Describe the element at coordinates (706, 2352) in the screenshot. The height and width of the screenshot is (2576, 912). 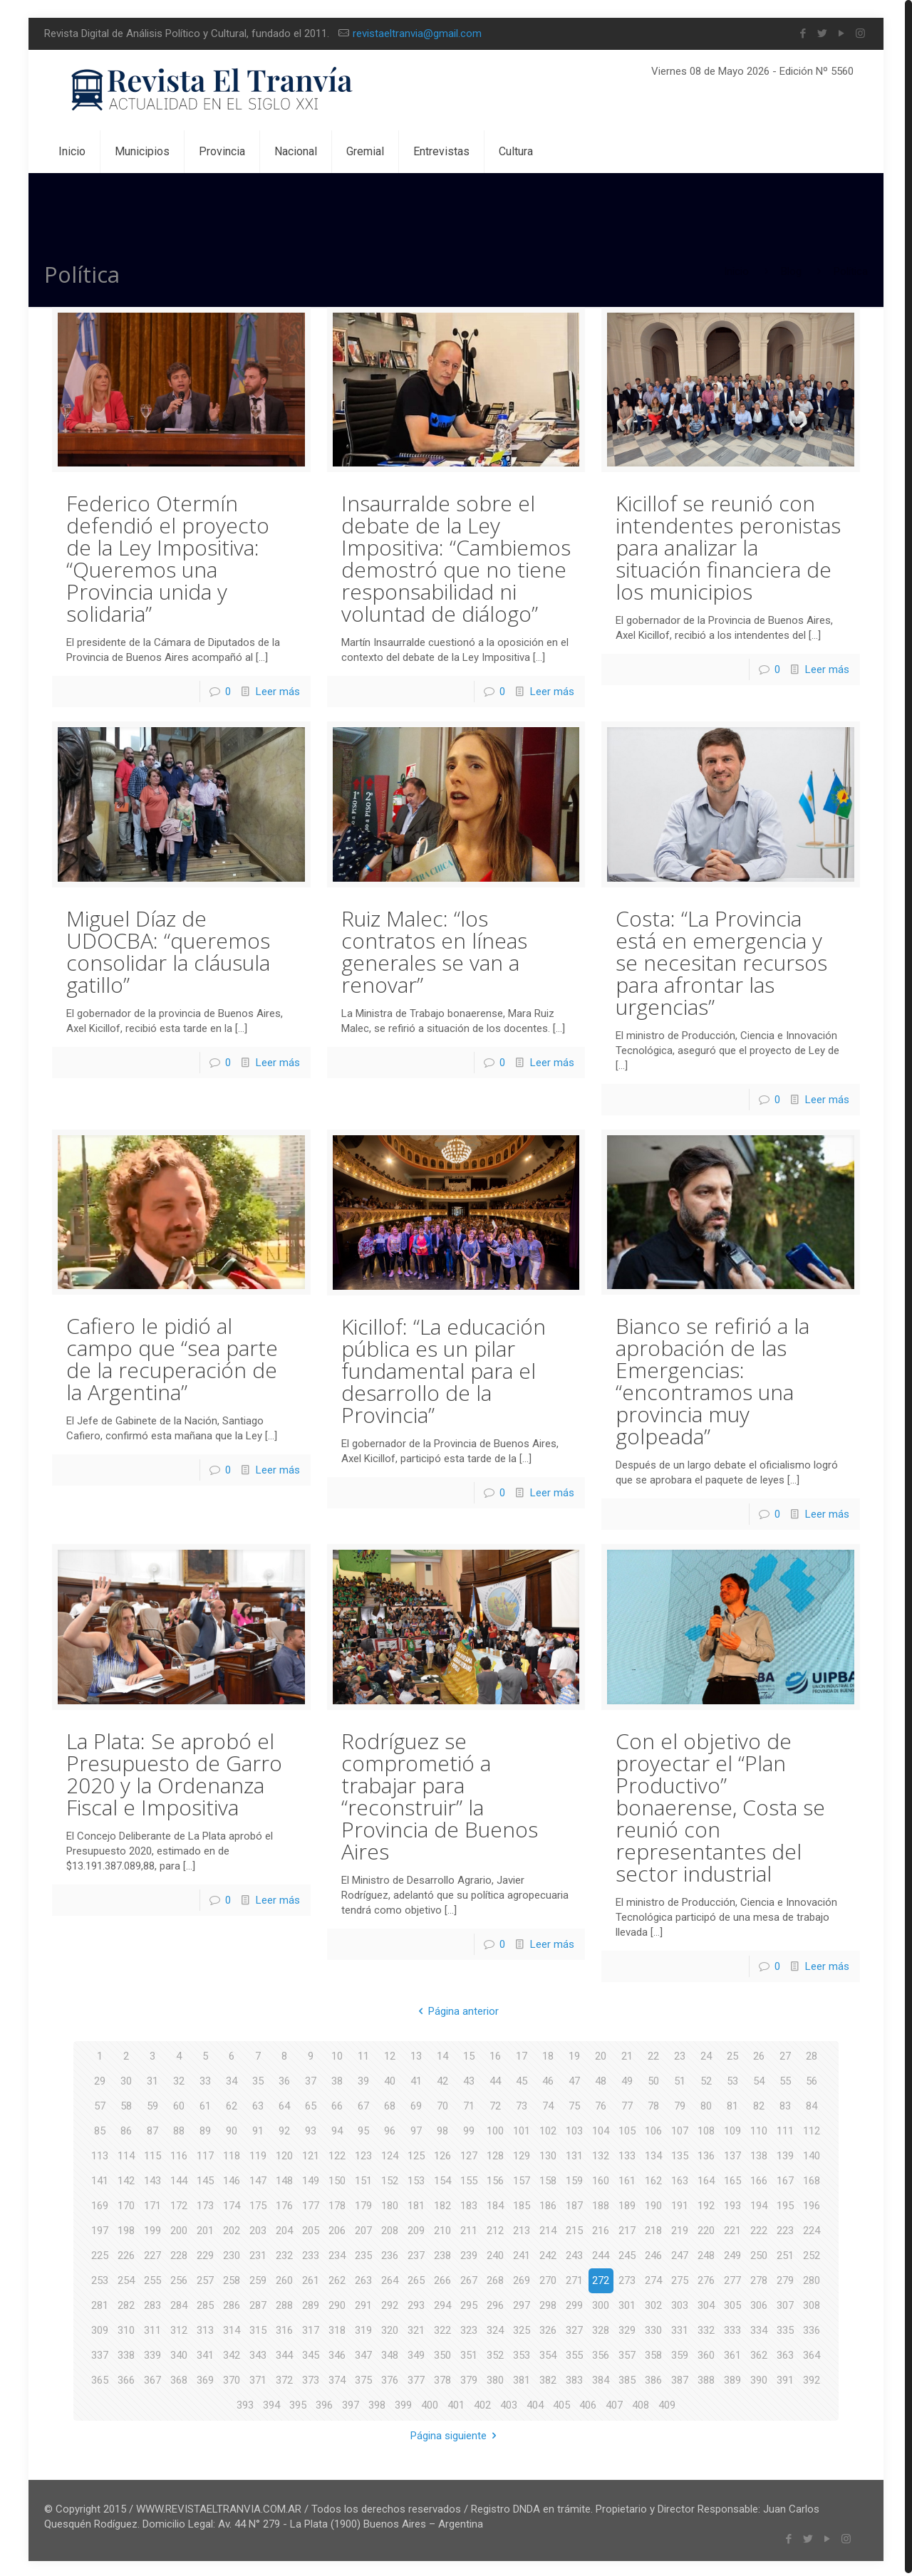
I see `360` at that location.